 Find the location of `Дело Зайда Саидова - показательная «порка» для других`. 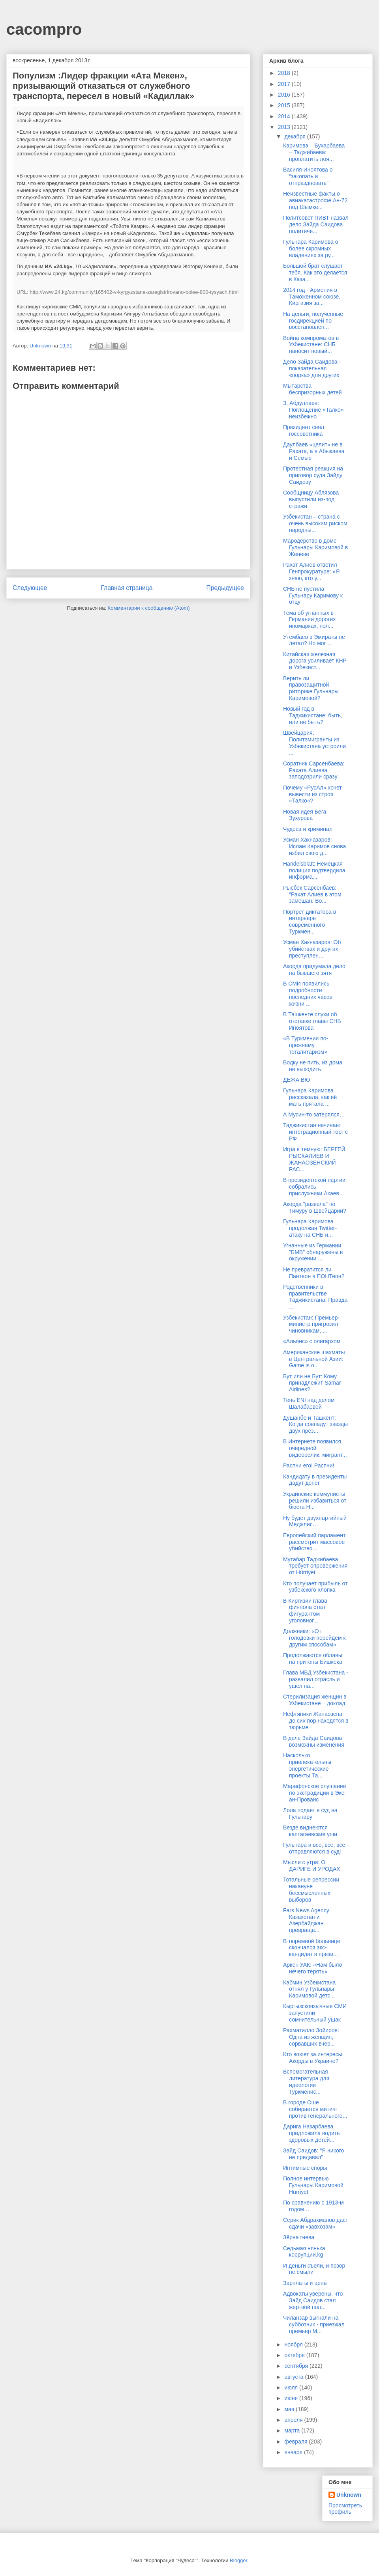

Дело Зайда Саидова - показательная «порка» для других is located at coordinates (312, 368).